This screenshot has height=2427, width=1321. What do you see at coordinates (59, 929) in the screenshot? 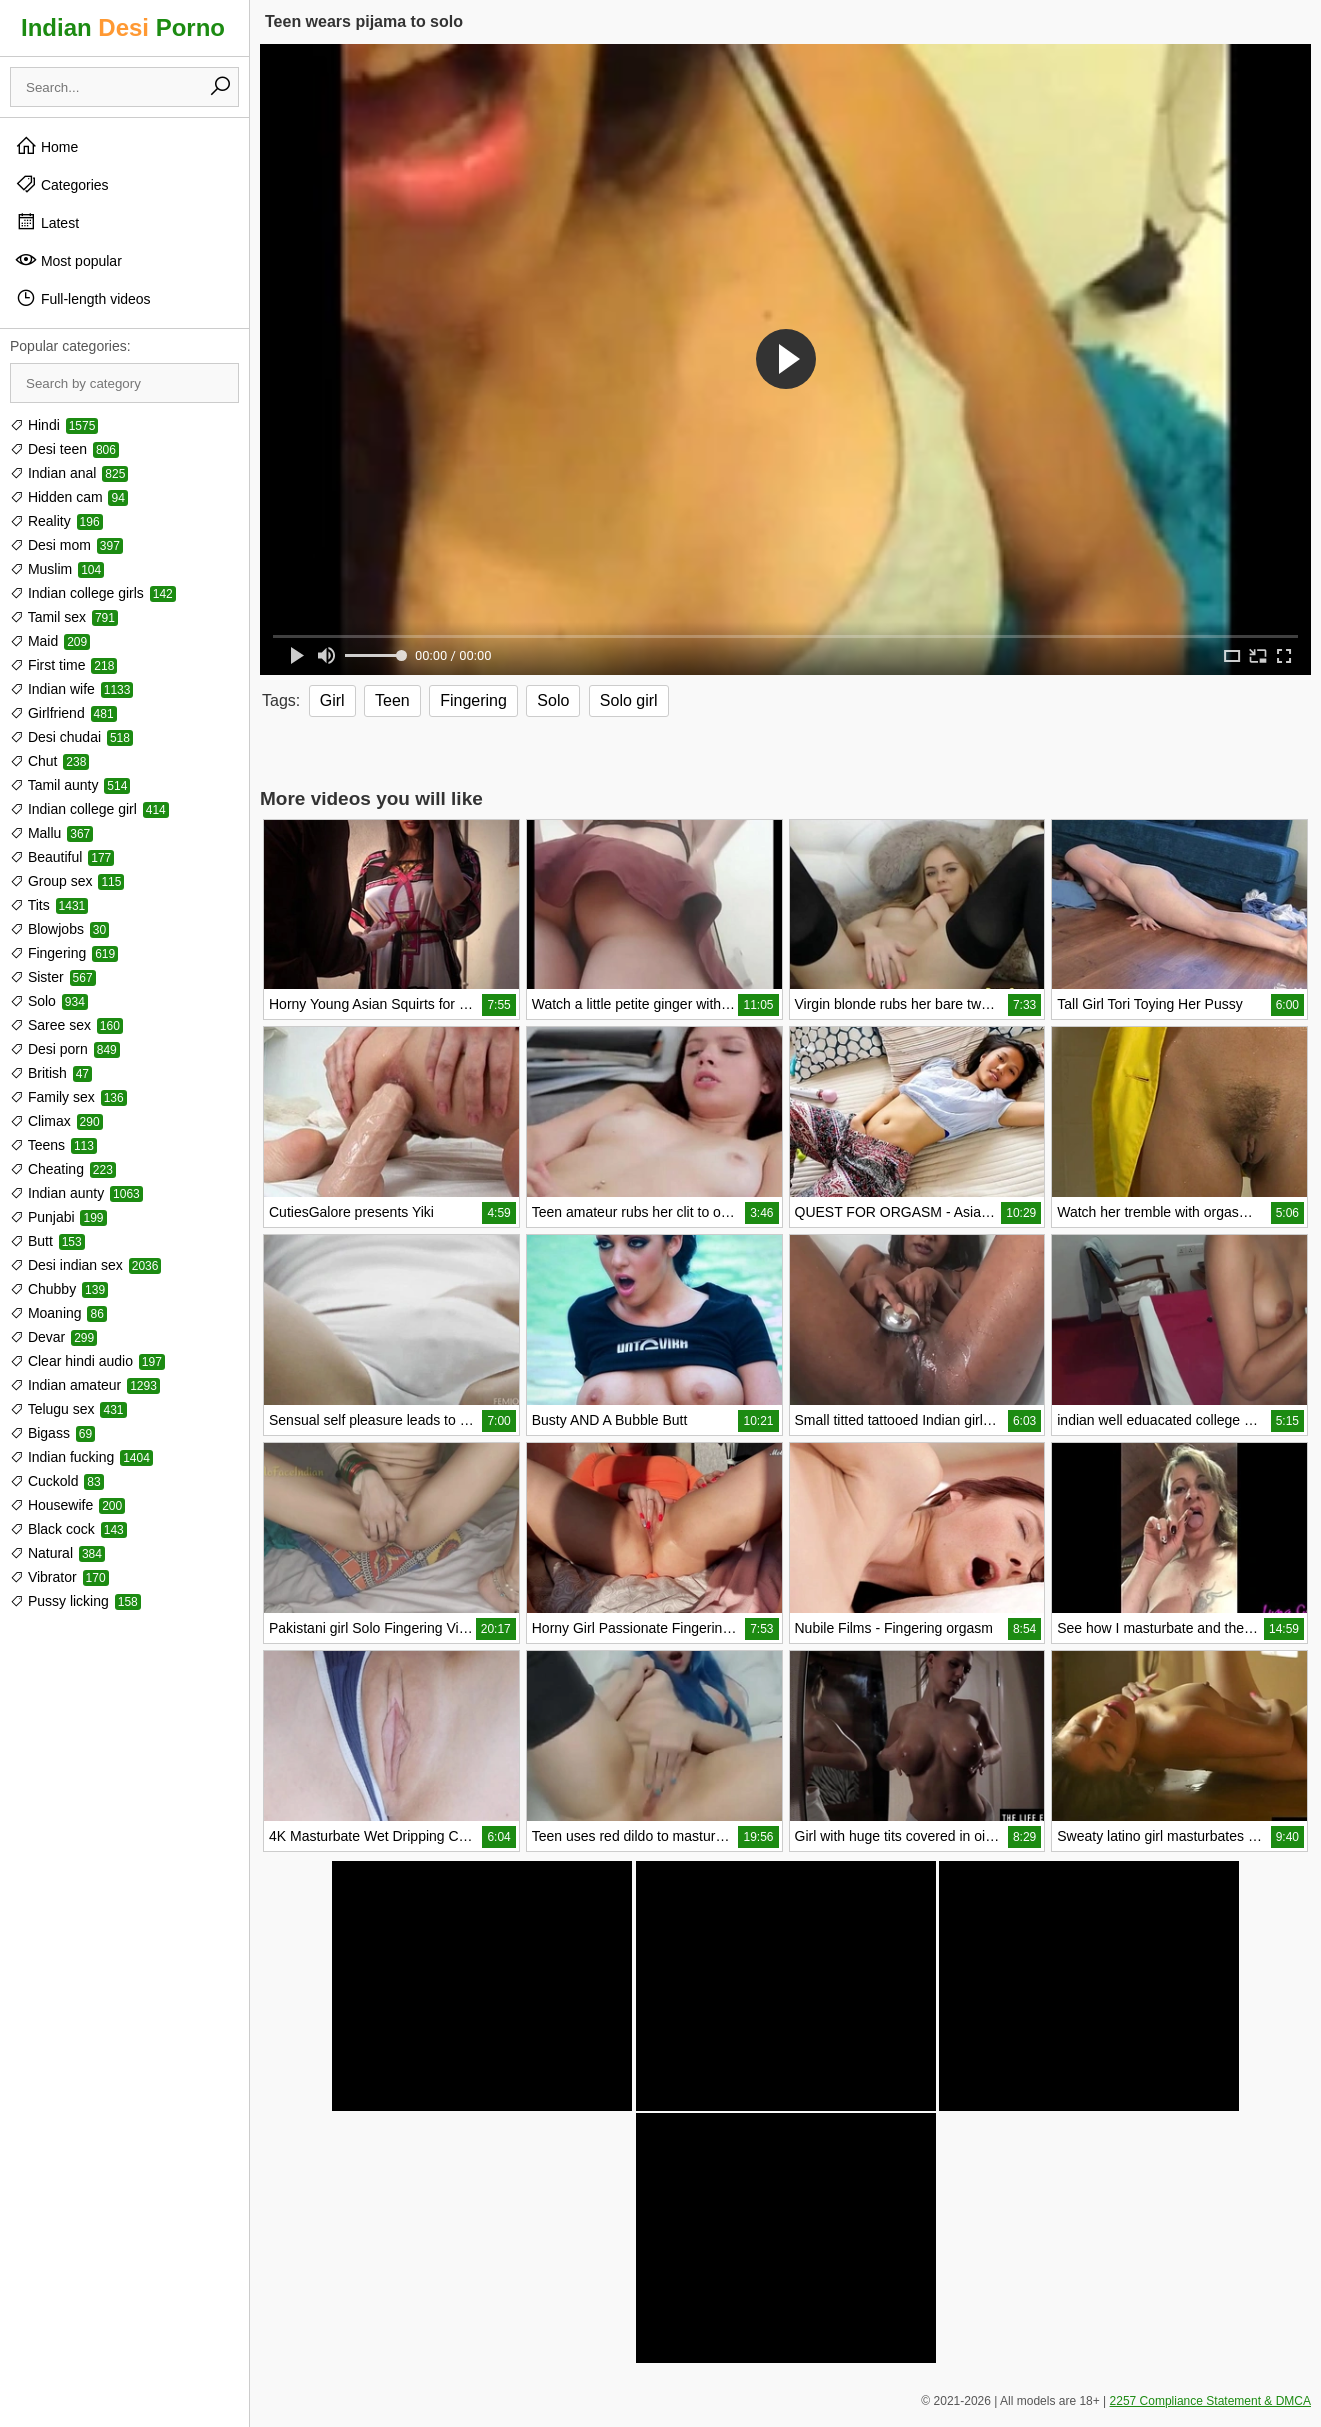
I see `Blowjobs` at bounding box center [59, 929].